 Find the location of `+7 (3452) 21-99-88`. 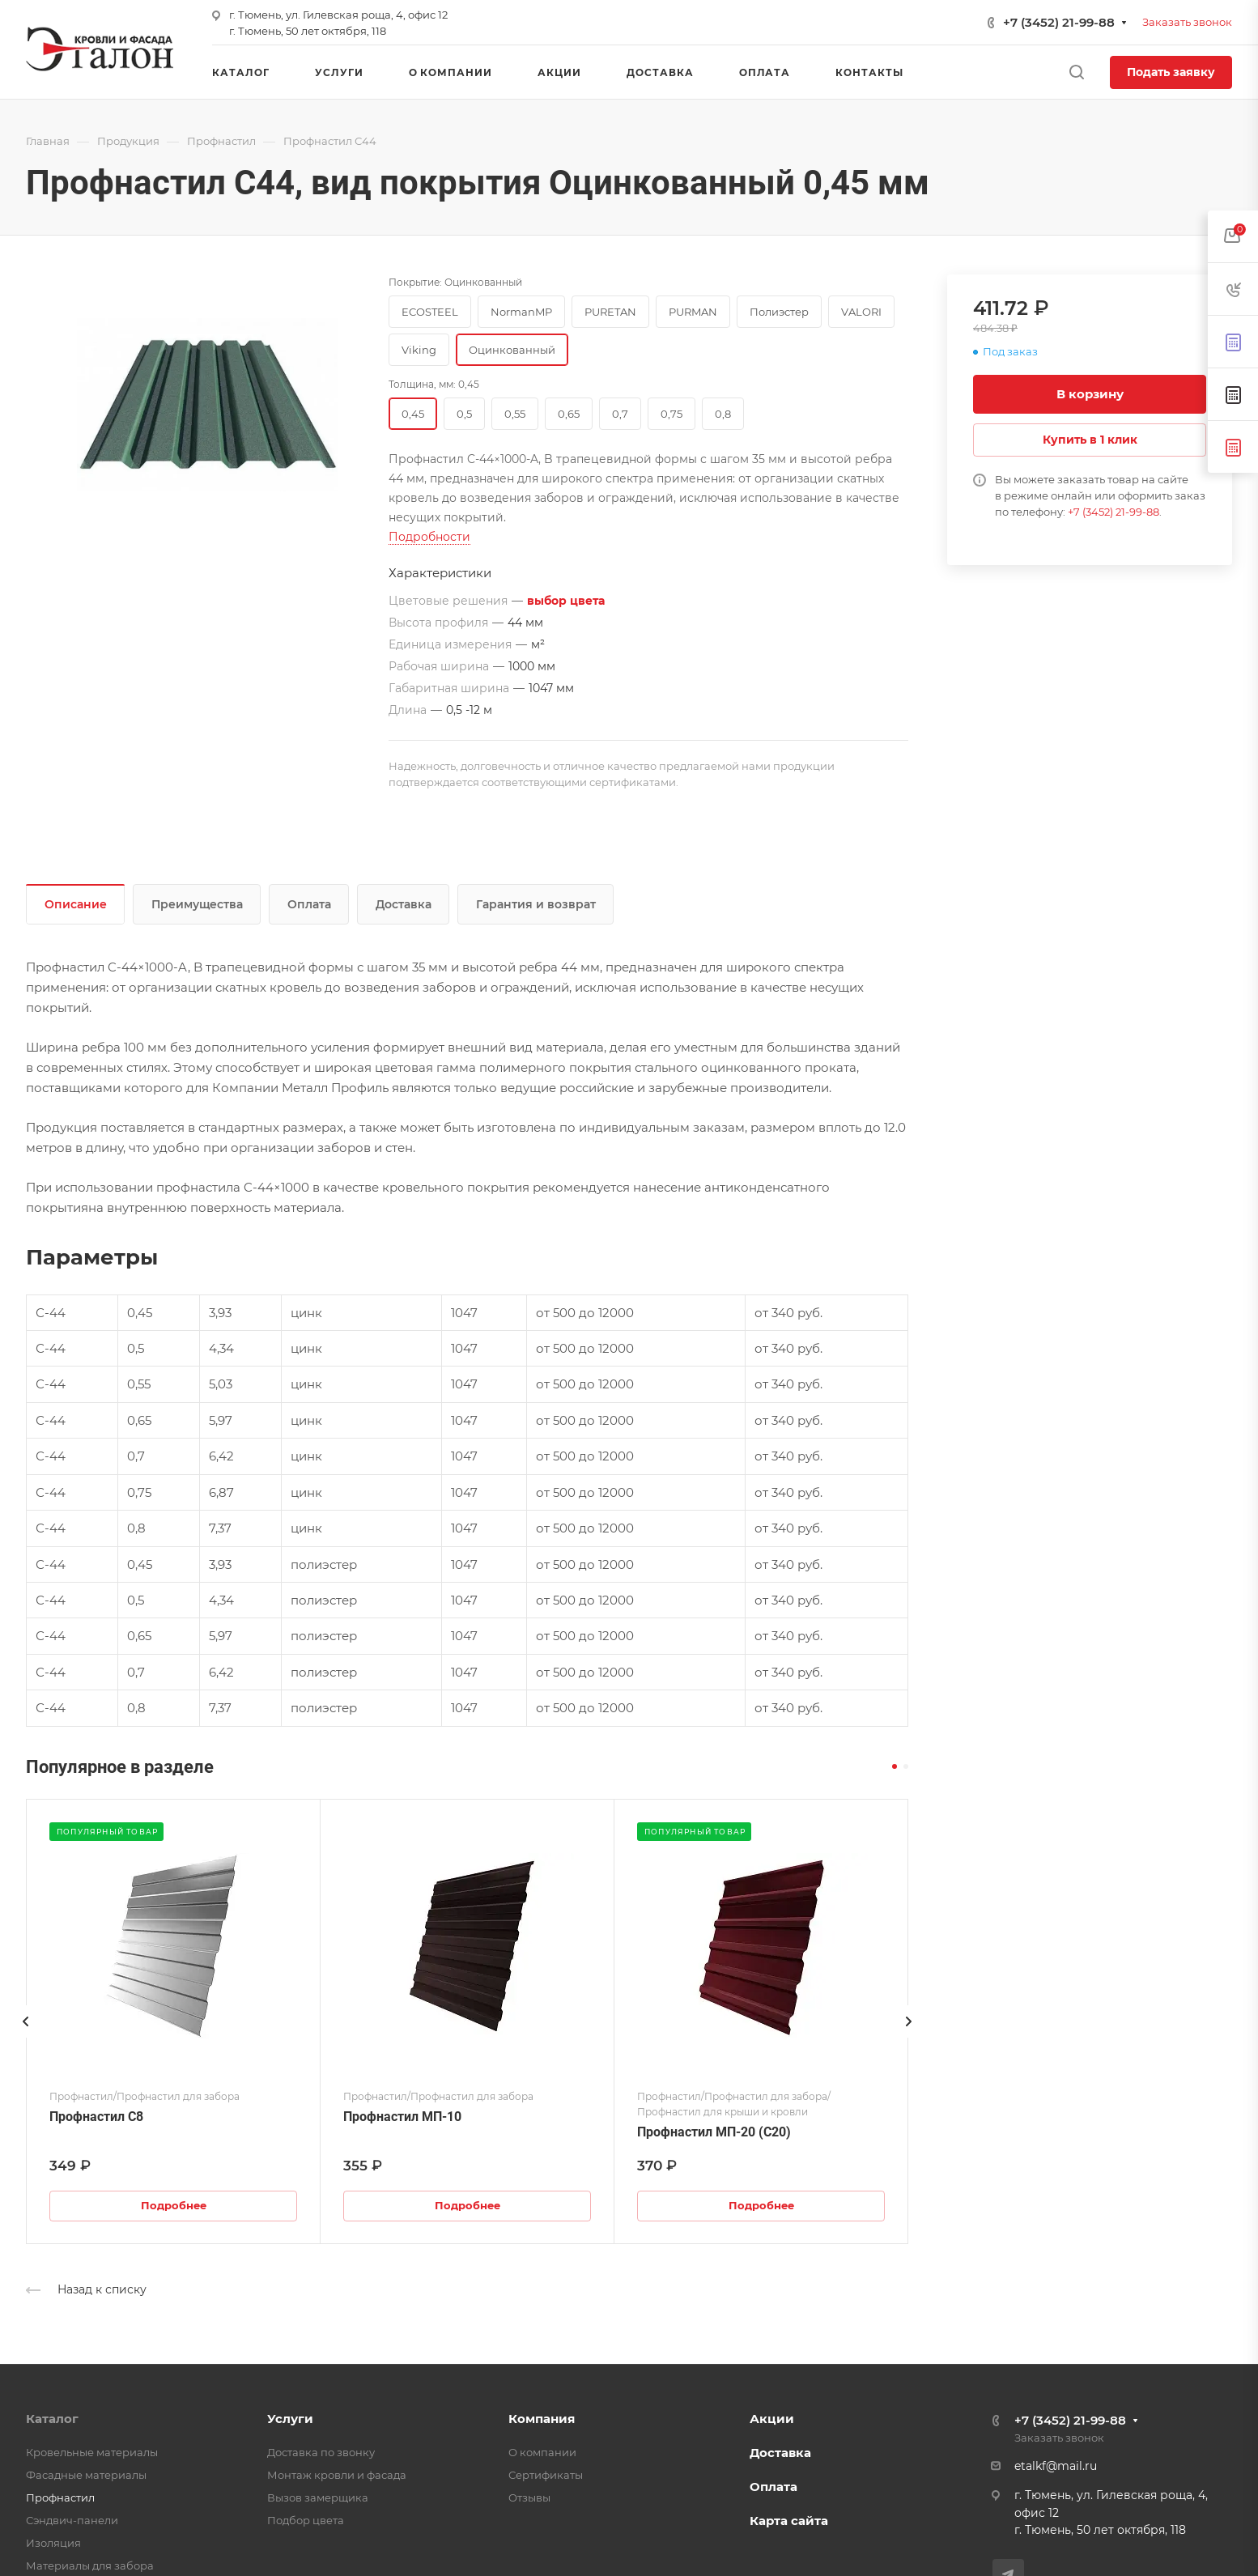

+7 (3452) 21-99-88 is located at coordinates (1059, 22).